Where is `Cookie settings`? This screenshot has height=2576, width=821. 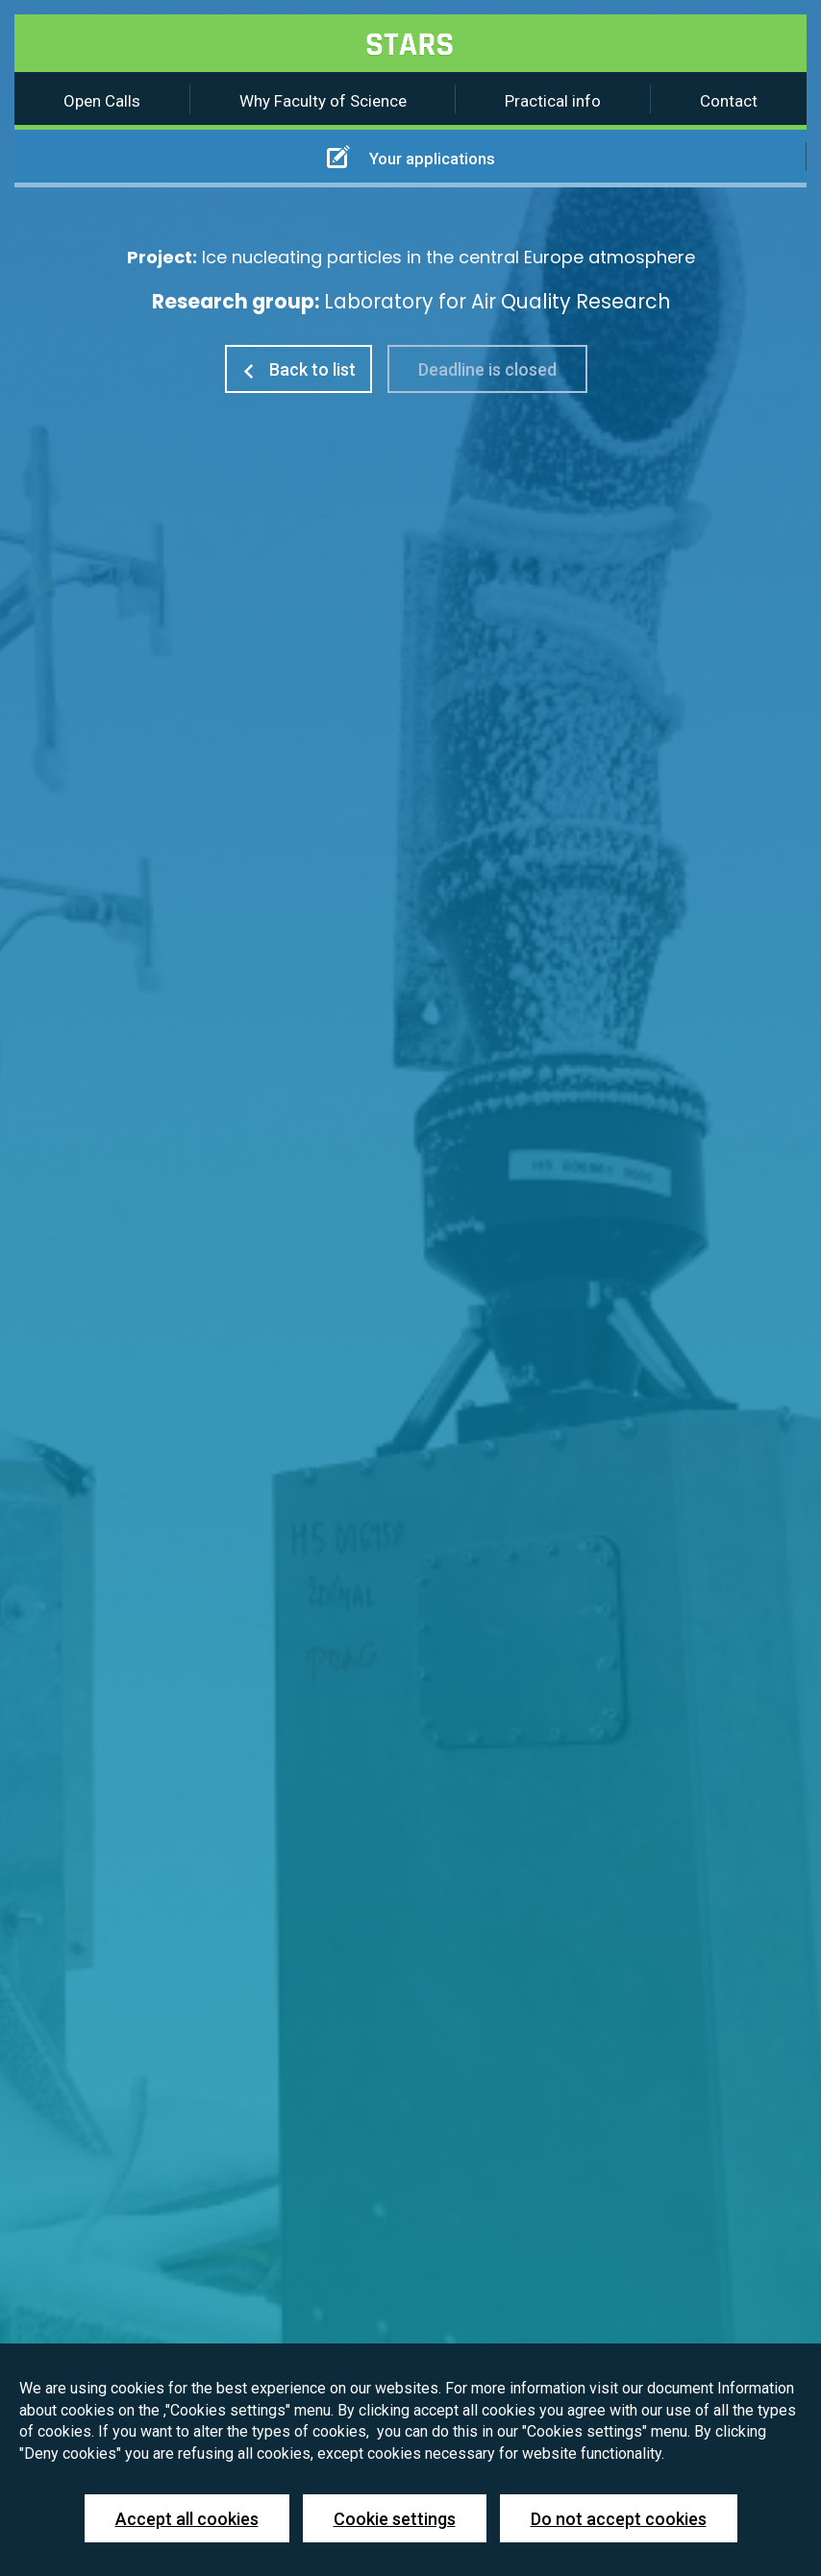
Cookie settings is located at coordinates (395, 2519).